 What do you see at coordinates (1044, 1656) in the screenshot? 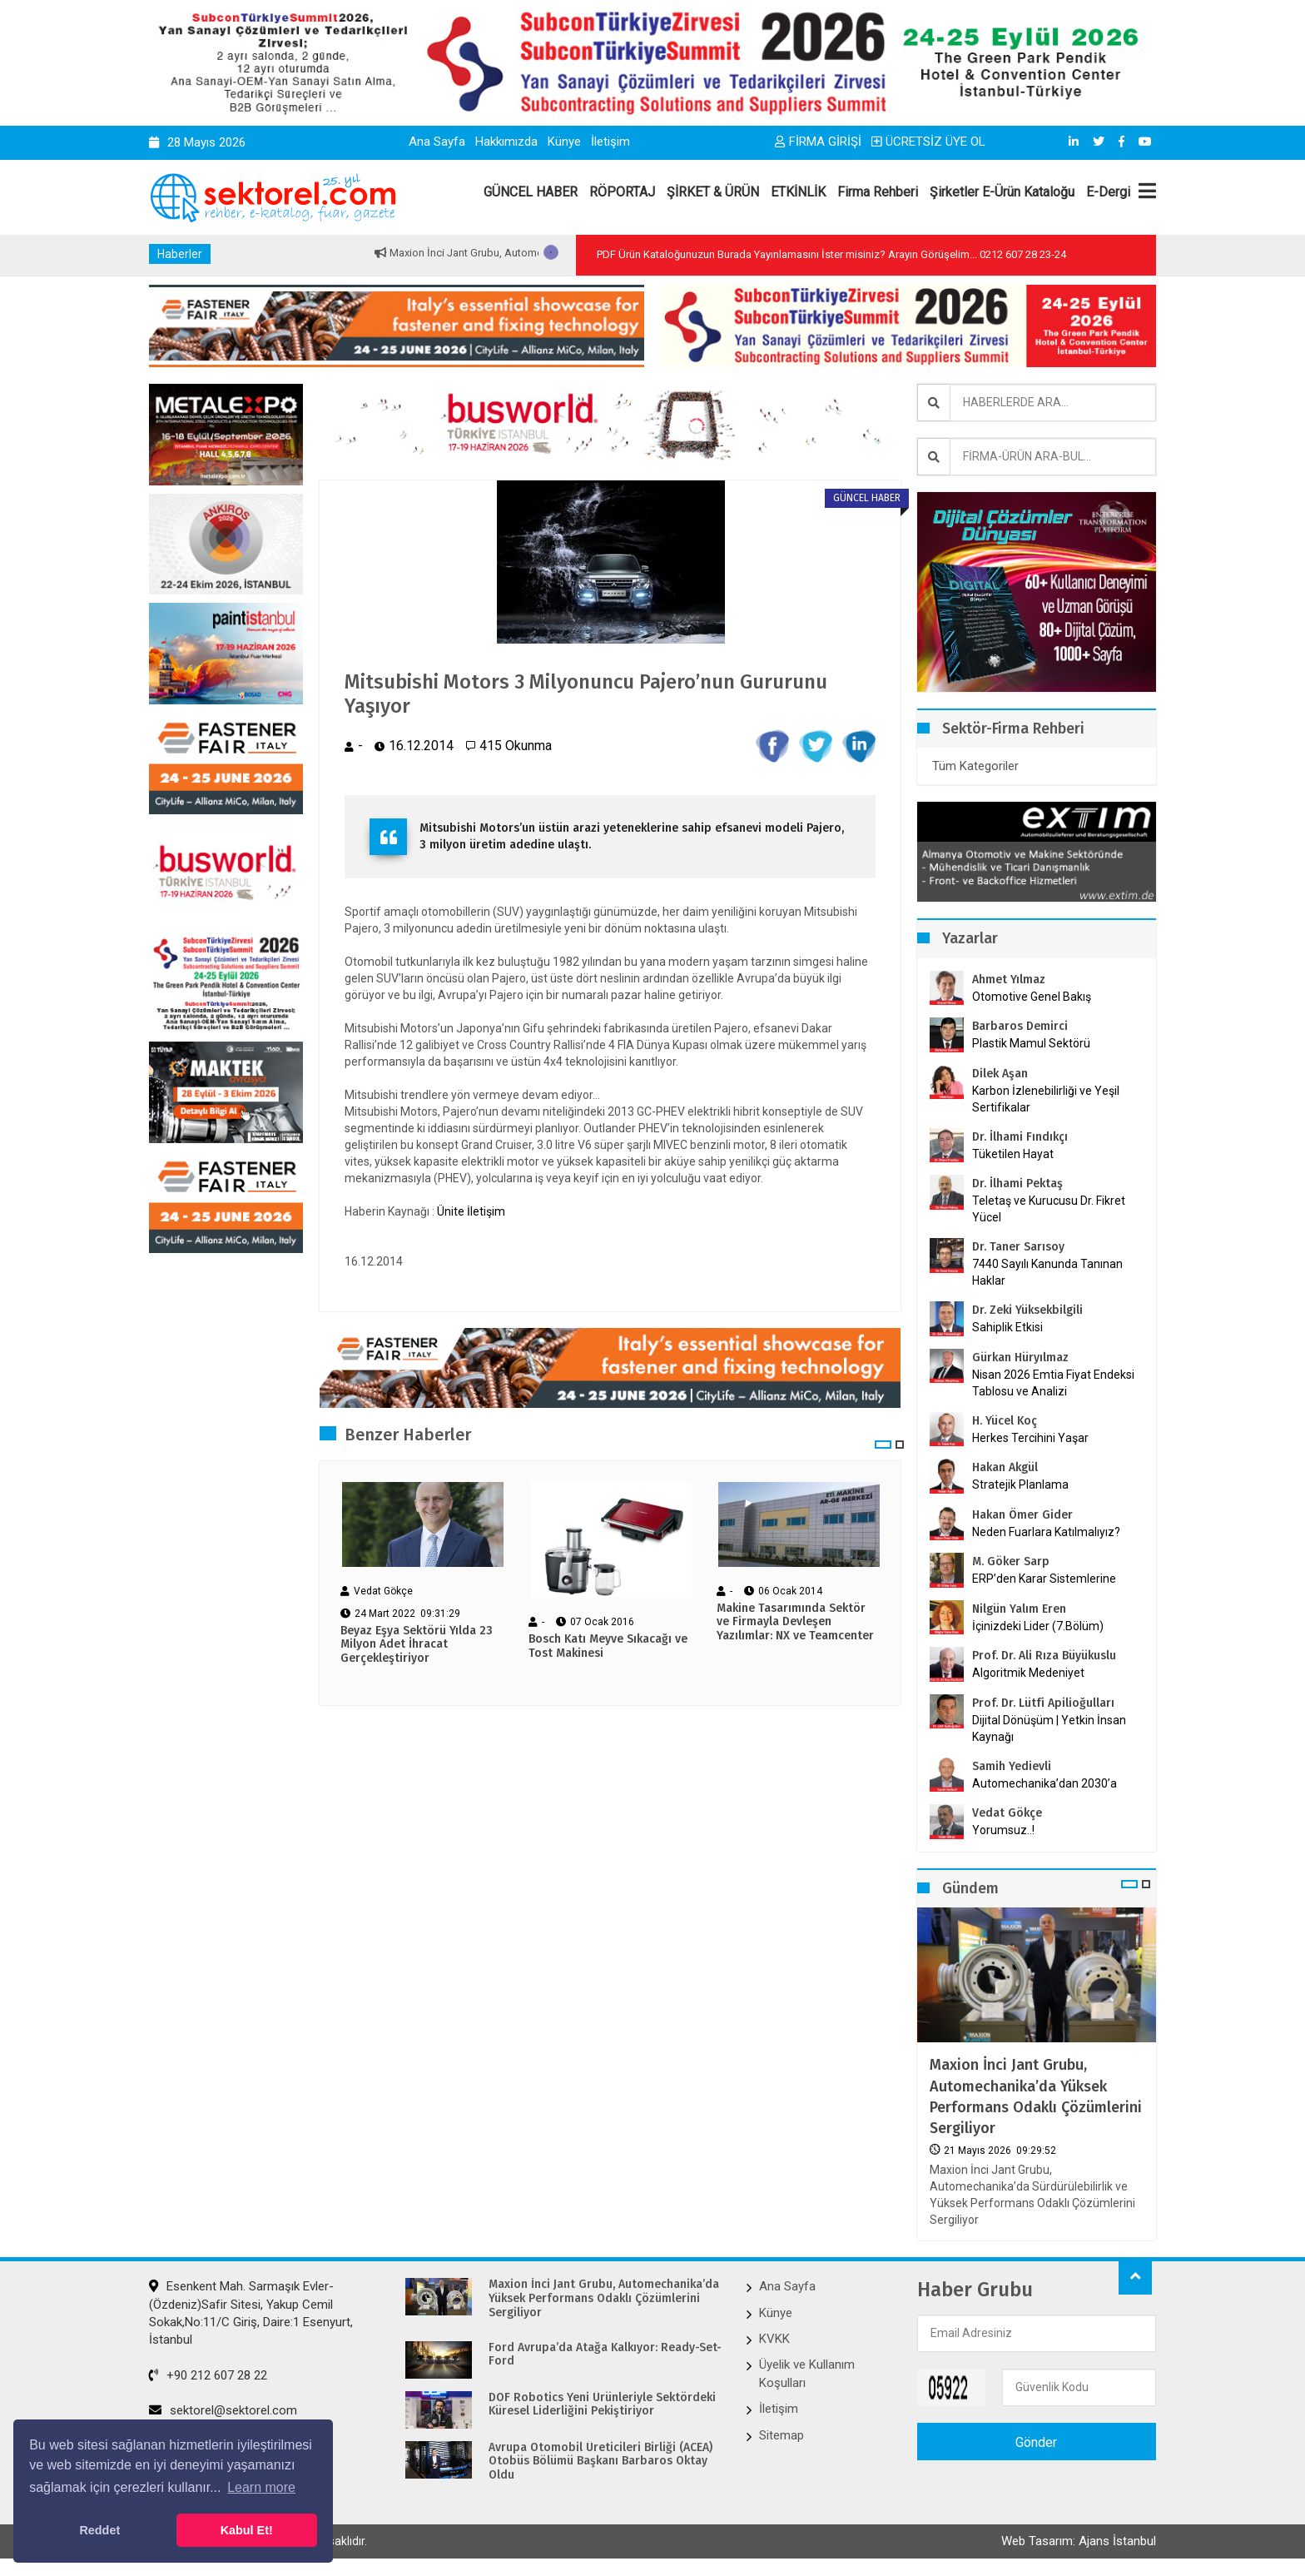
I see `Prof. Dr. Ali Rıza Büyükuslu` at bounding box center [1044, 1656].